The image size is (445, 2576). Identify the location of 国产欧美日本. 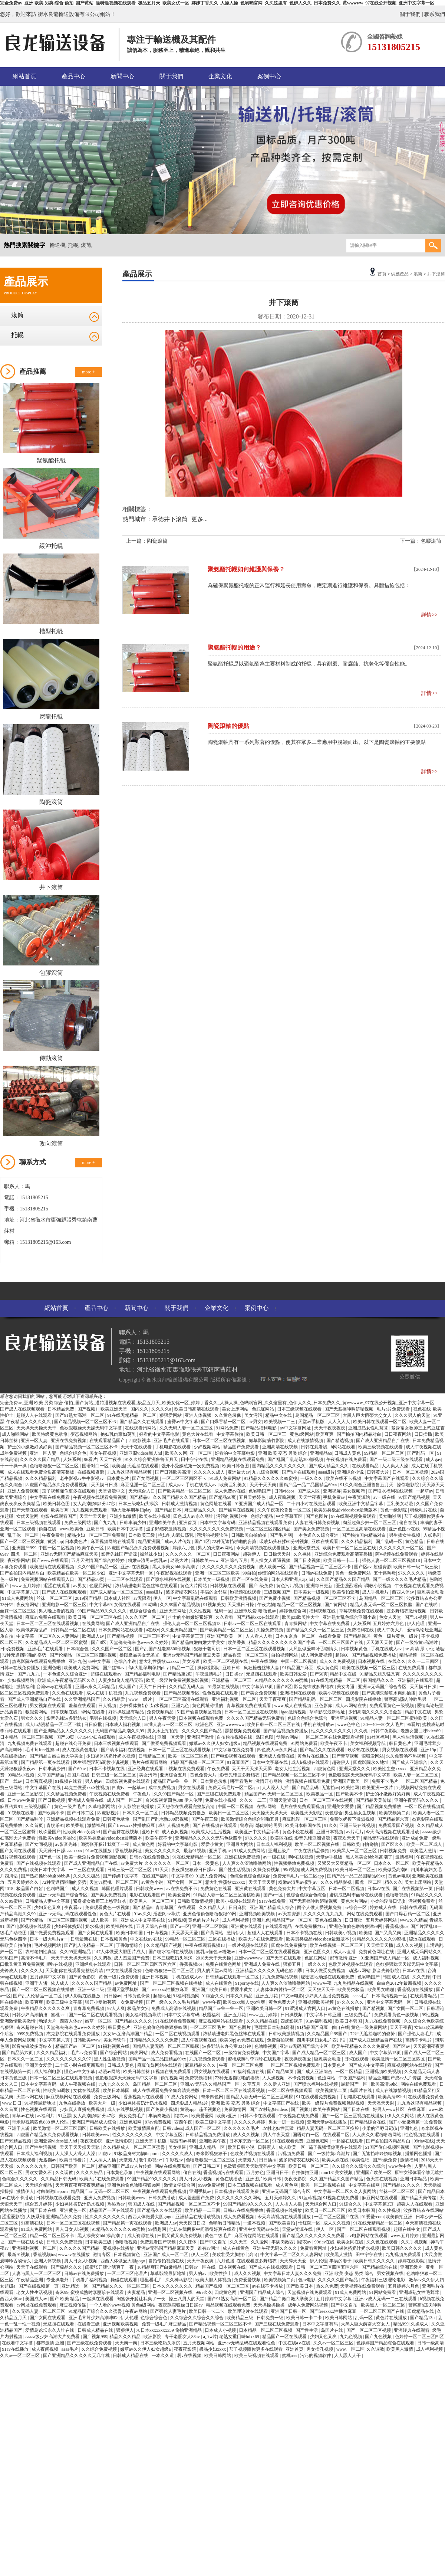
(300, 2286).